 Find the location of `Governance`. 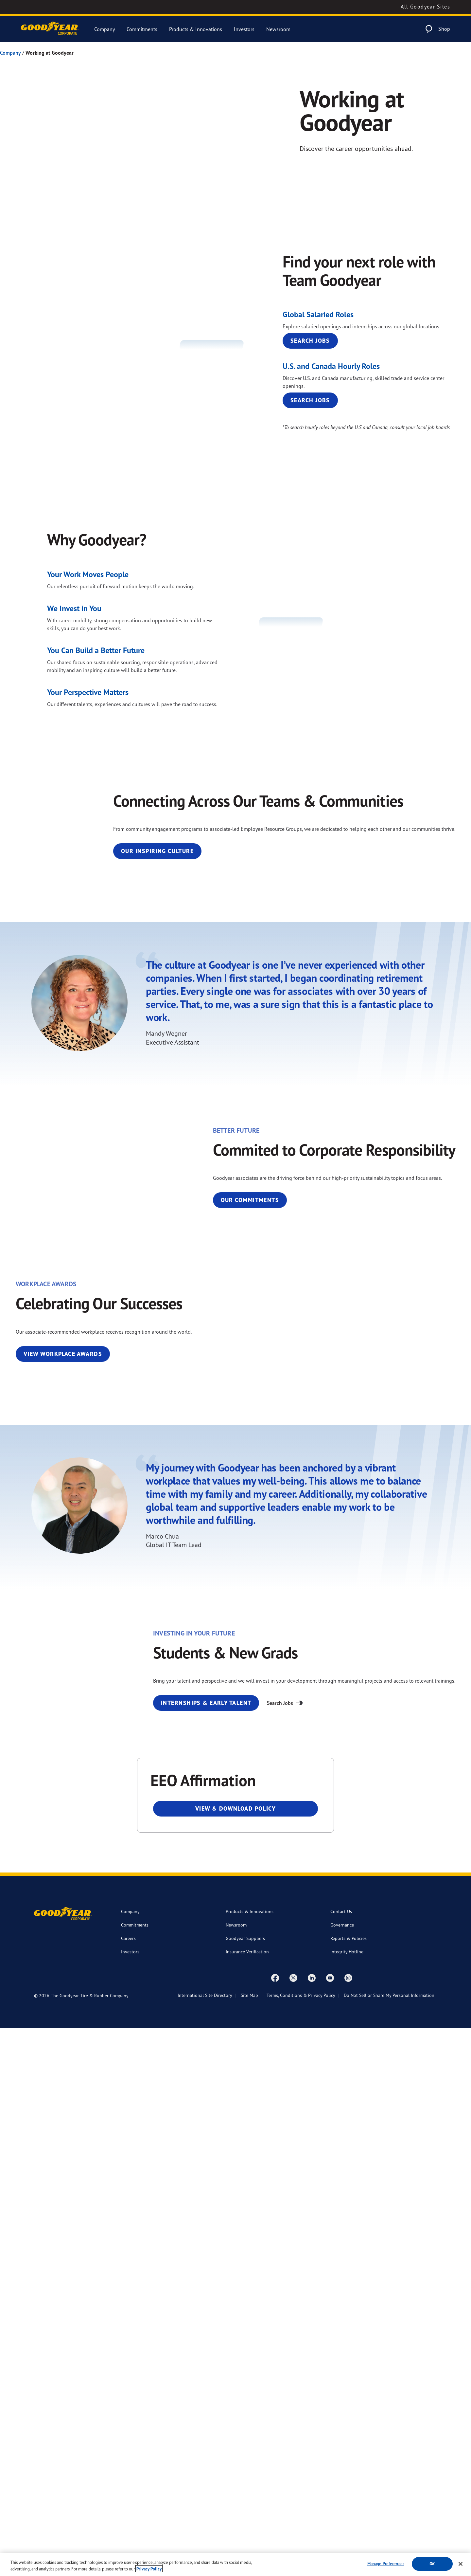

Governance is located at coordinates (342, 2473).